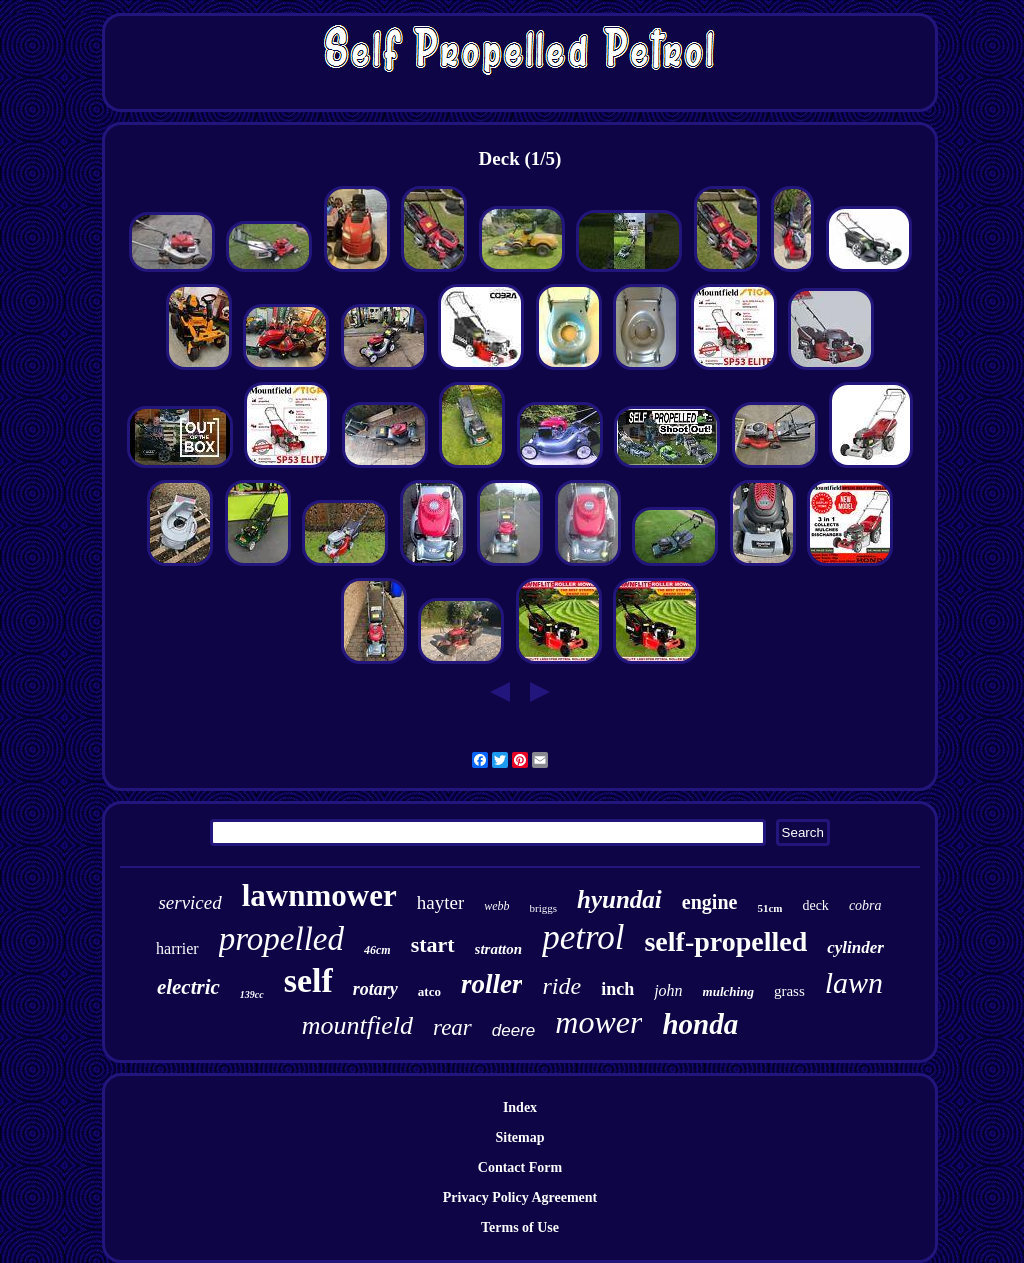 The height and width of the screenshot is (1263, 1024). Describe the element at coordinates (725, 941) in the screenshot. I see `self-propelled` at that location.